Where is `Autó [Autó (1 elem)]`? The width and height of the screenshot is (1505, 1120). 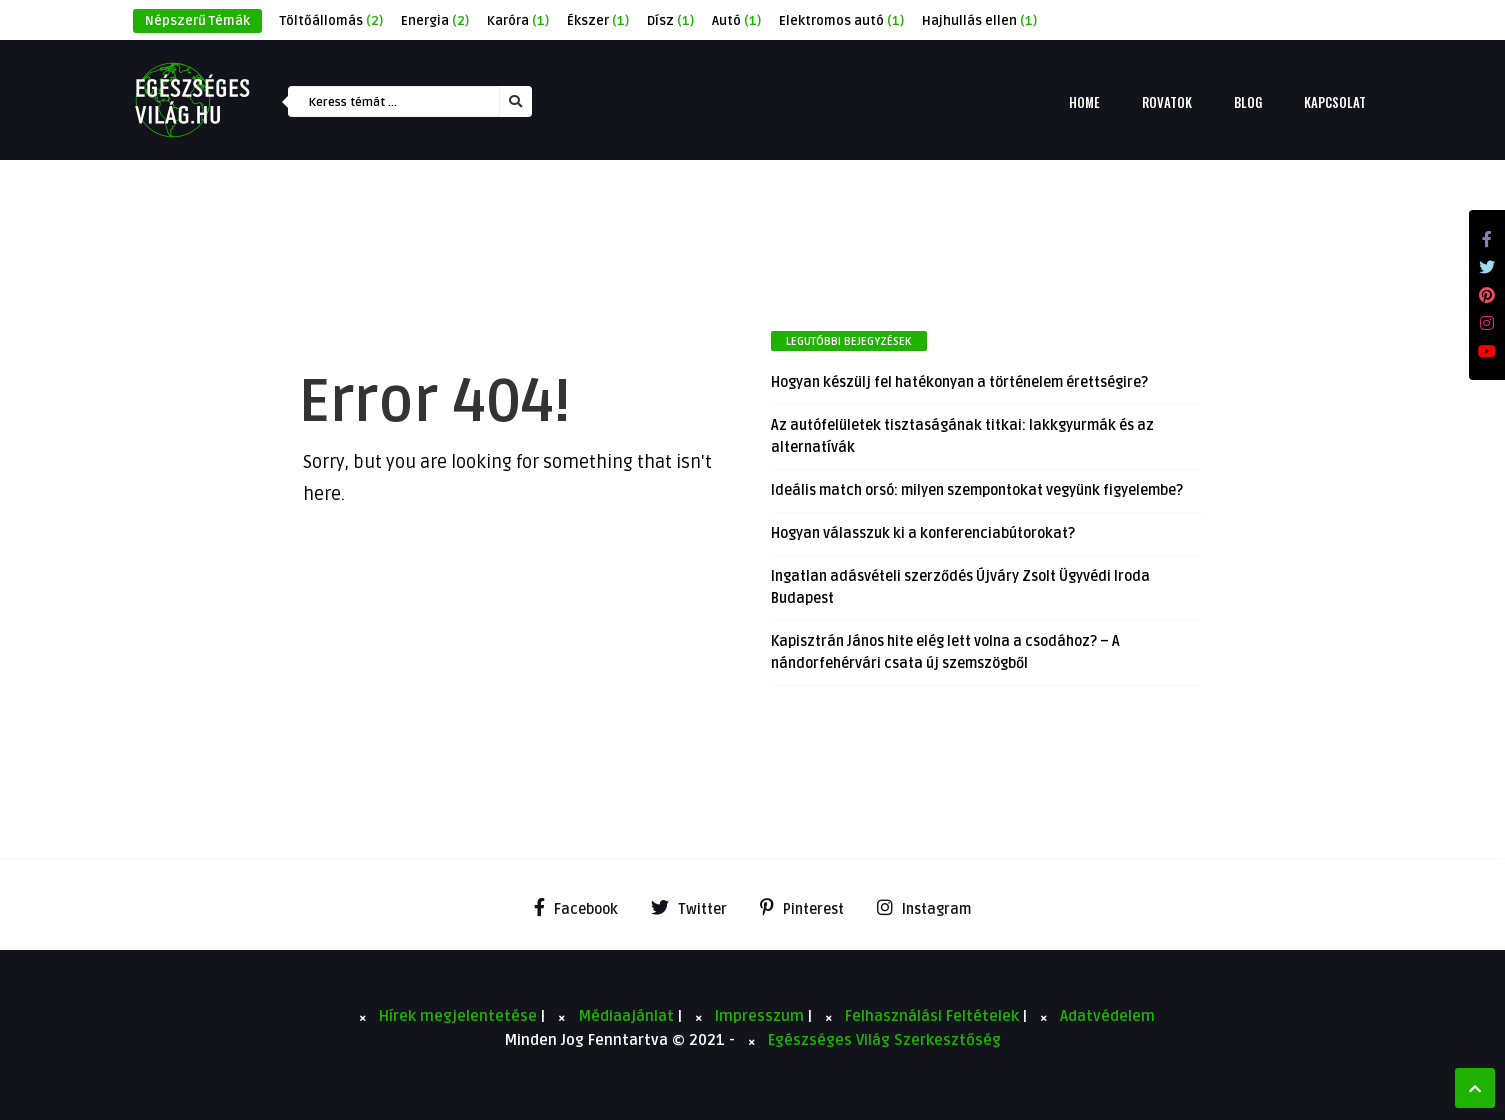
Autó [Autó (1 elem)] is located at coordinates (736, 21).